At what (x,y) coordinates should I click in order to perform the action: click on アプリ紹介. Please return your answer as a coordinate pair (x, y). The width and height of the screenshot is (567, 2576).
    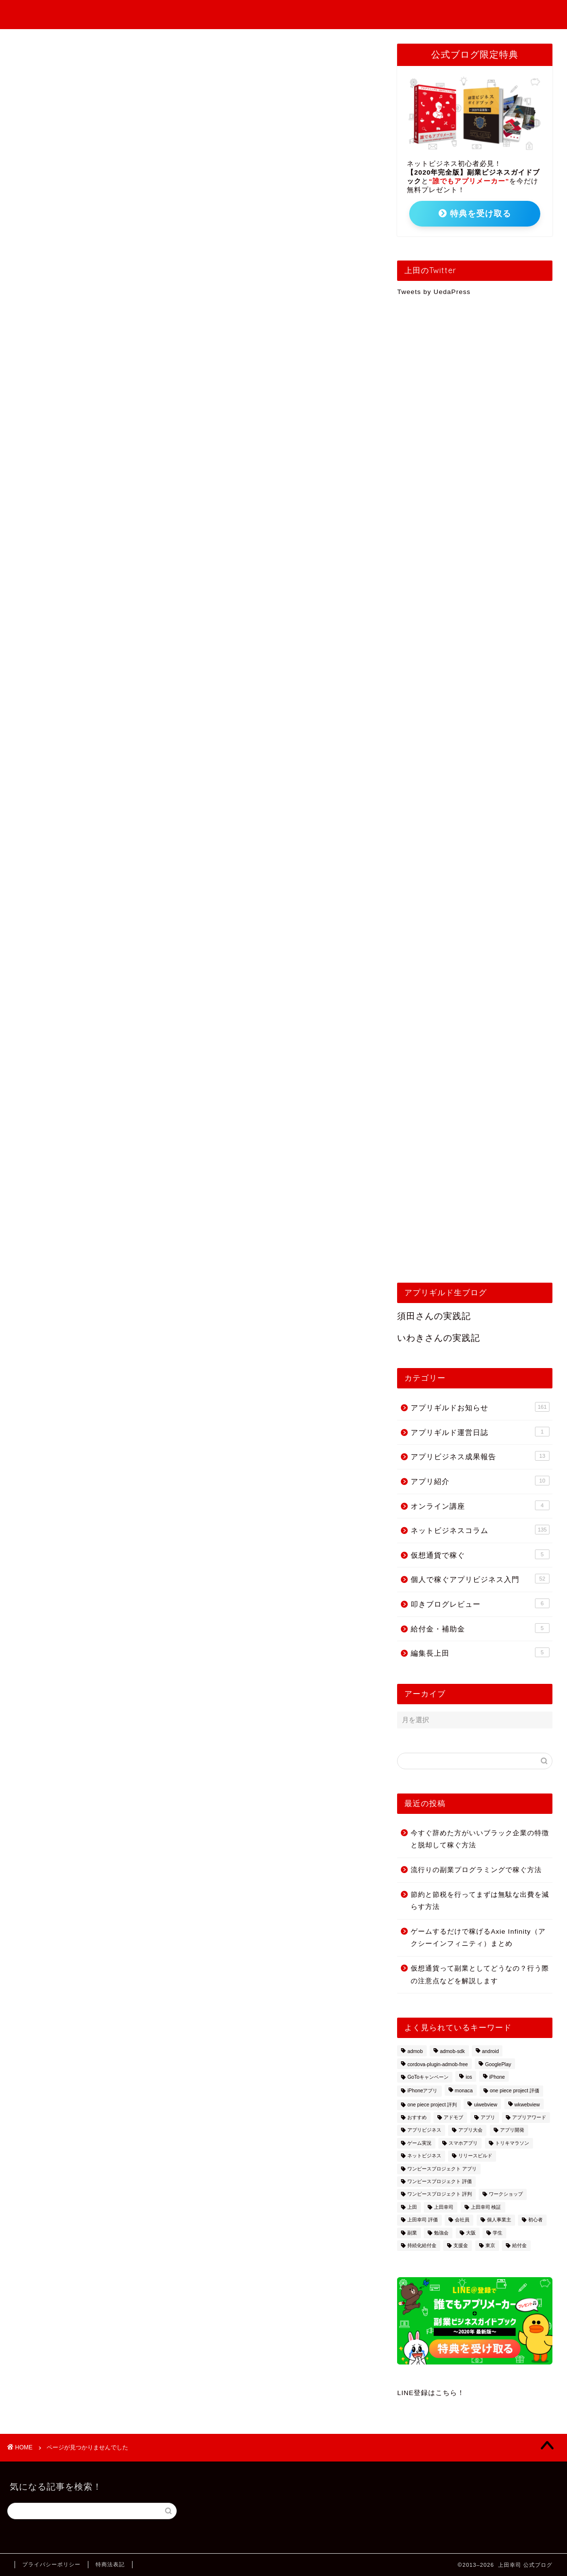
    Looking at the image, I should click on (59, 501).